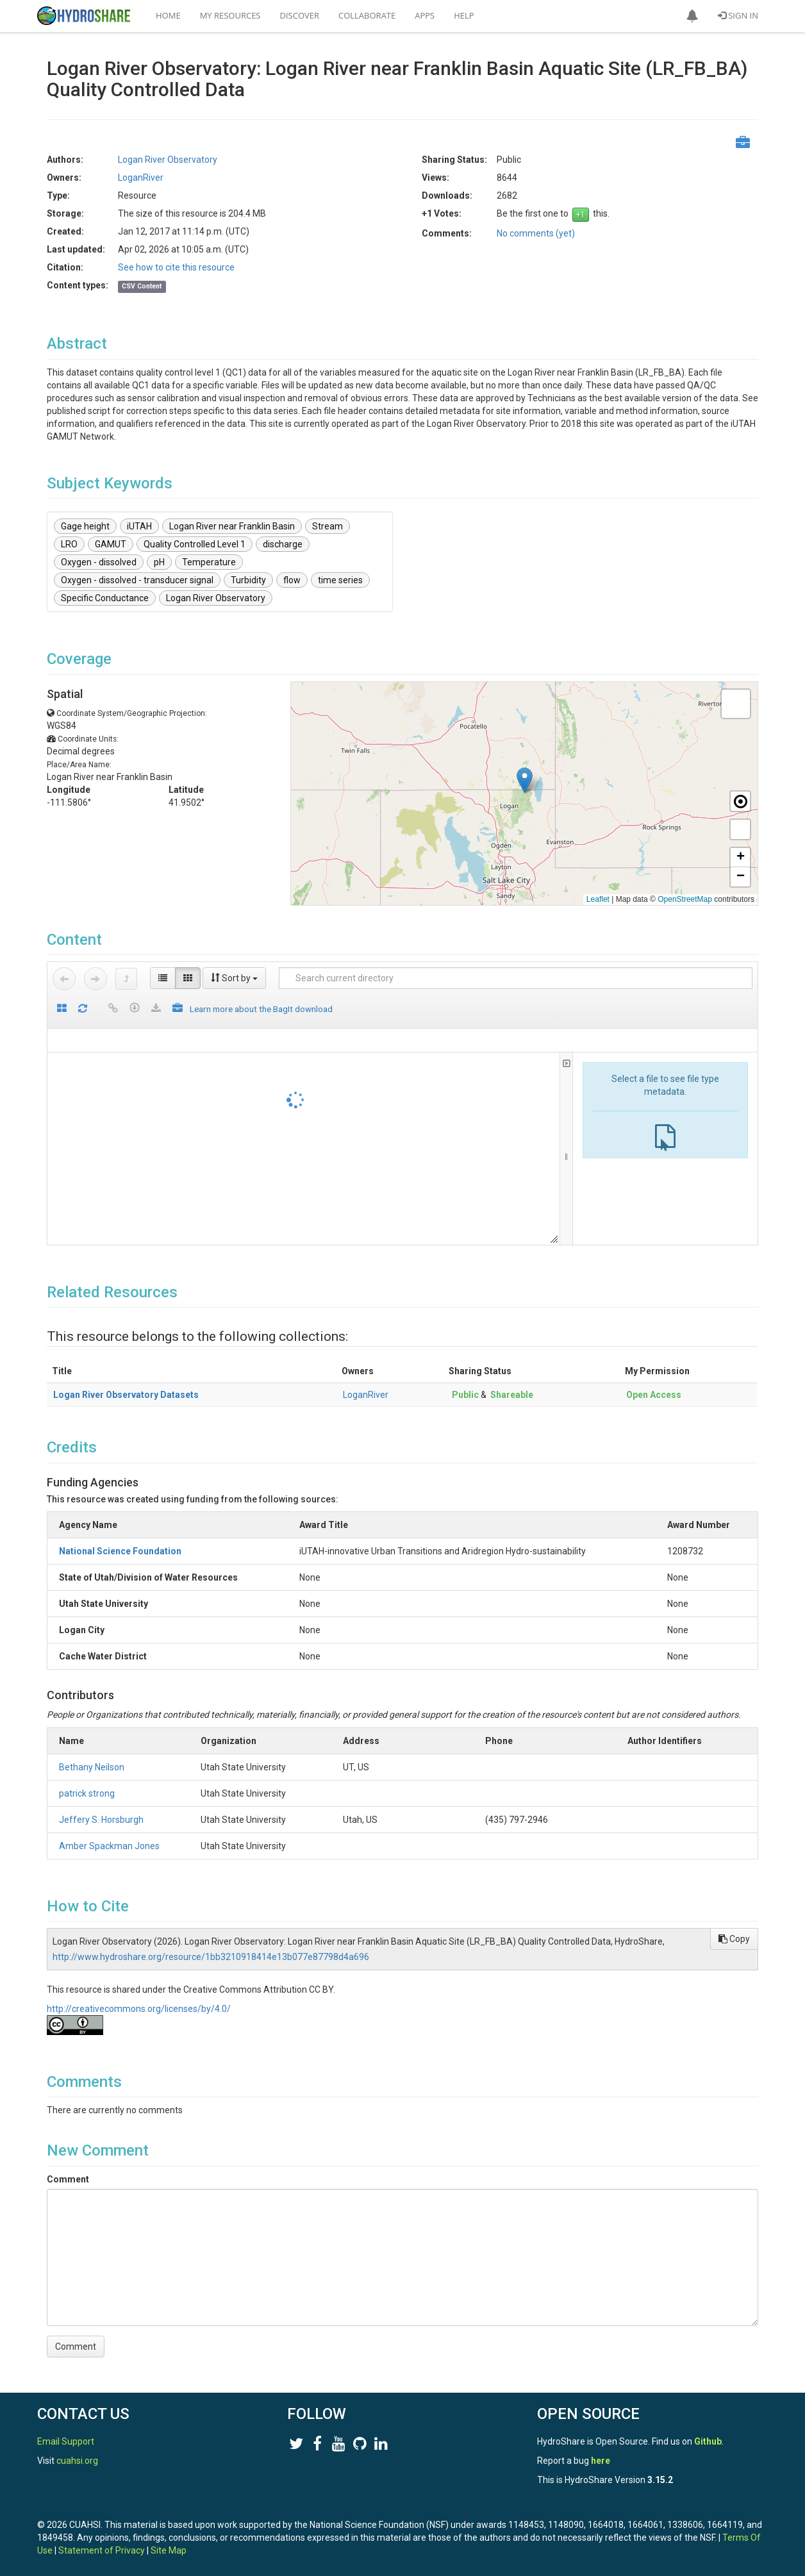  What do you see at coordinates (105, 598) in the screenshot?
I see `Specific Conductance` at bounding box center [105, 598].